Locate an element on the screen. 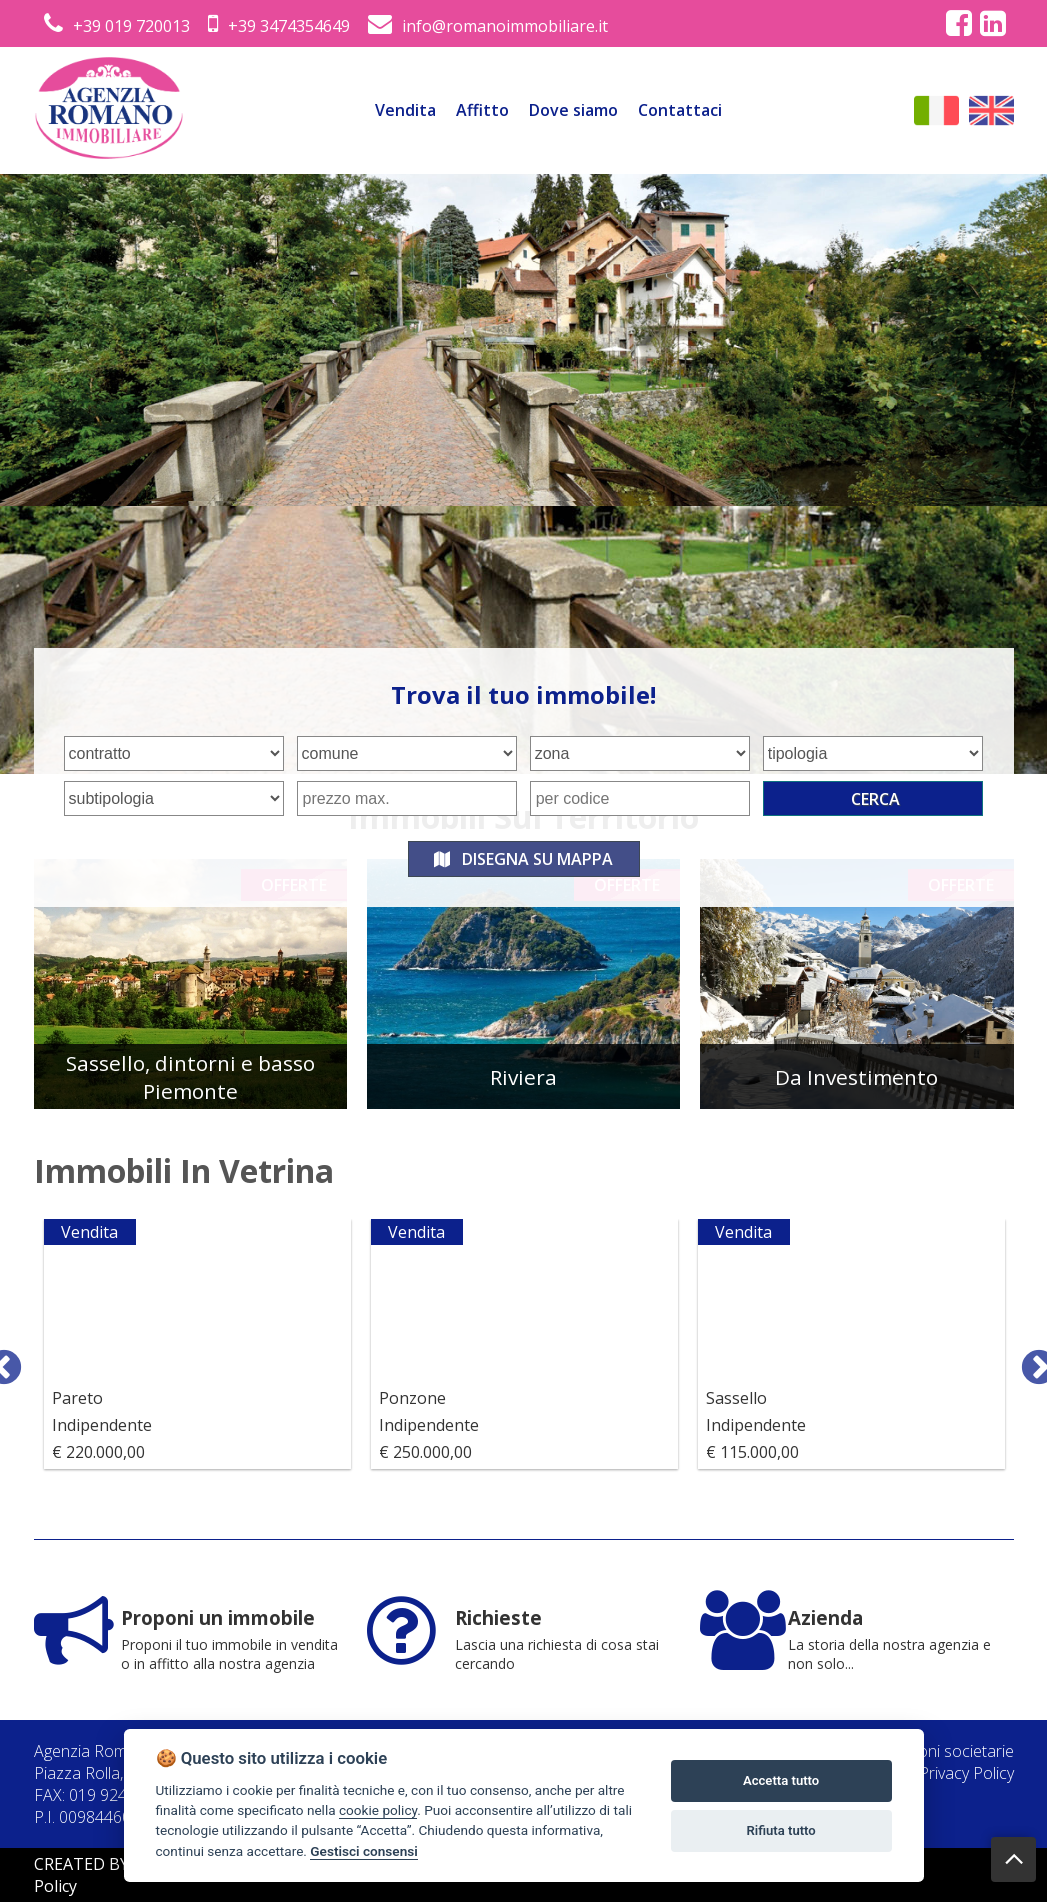  +39 3474354649 is located at coordinates (279, 26).